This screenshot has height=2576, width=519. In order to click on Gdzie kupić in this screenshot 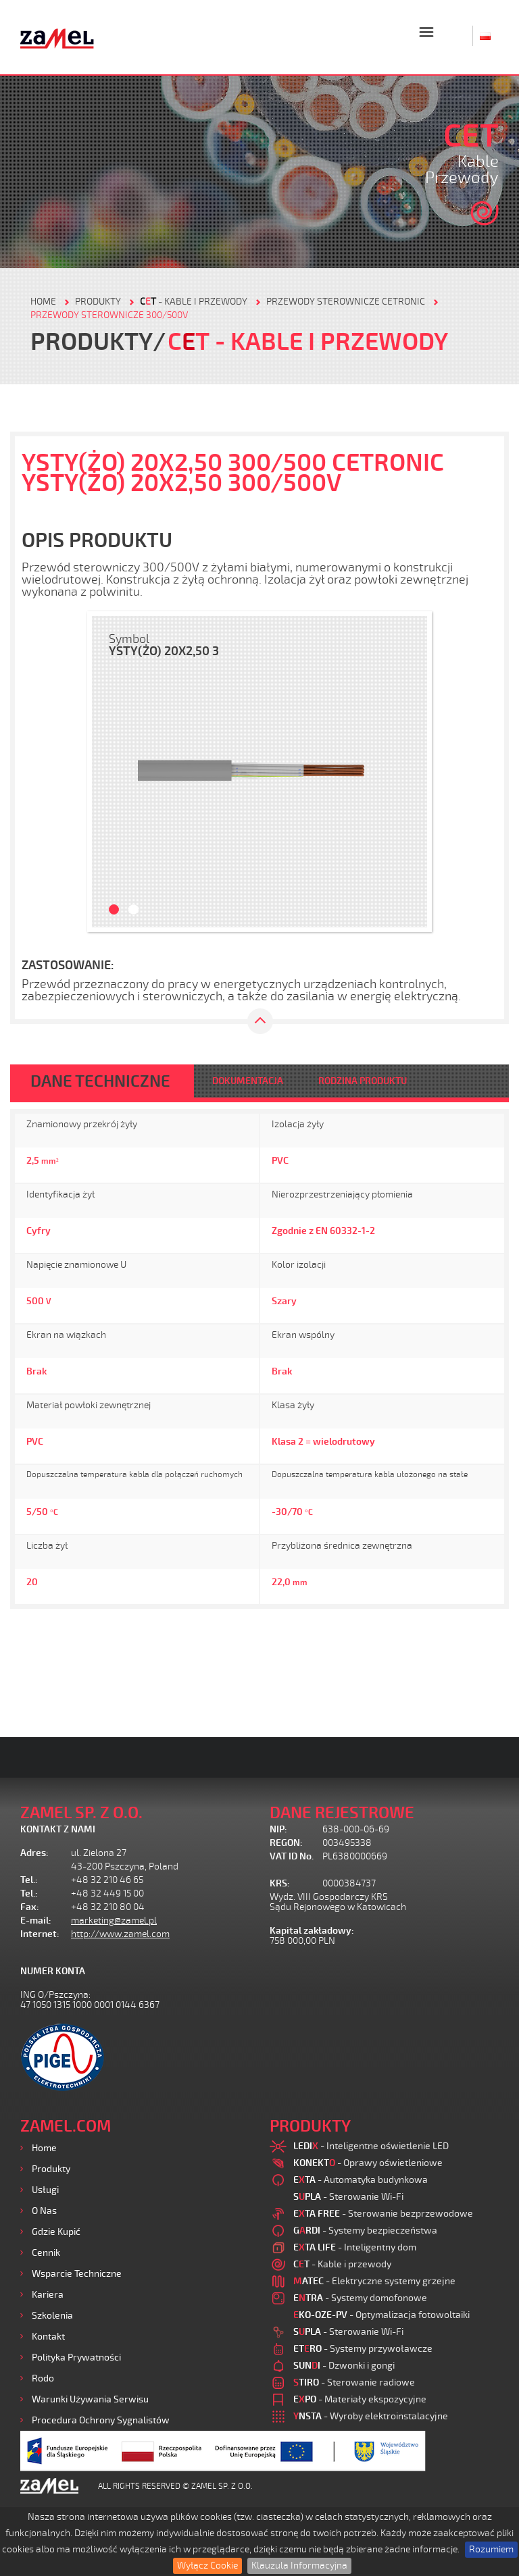, I will do `click(56, 2232)`.